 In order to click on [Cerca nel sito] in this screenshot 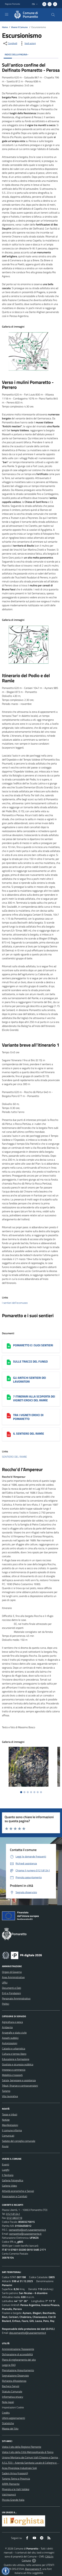, I will do `click(53, 15)`.